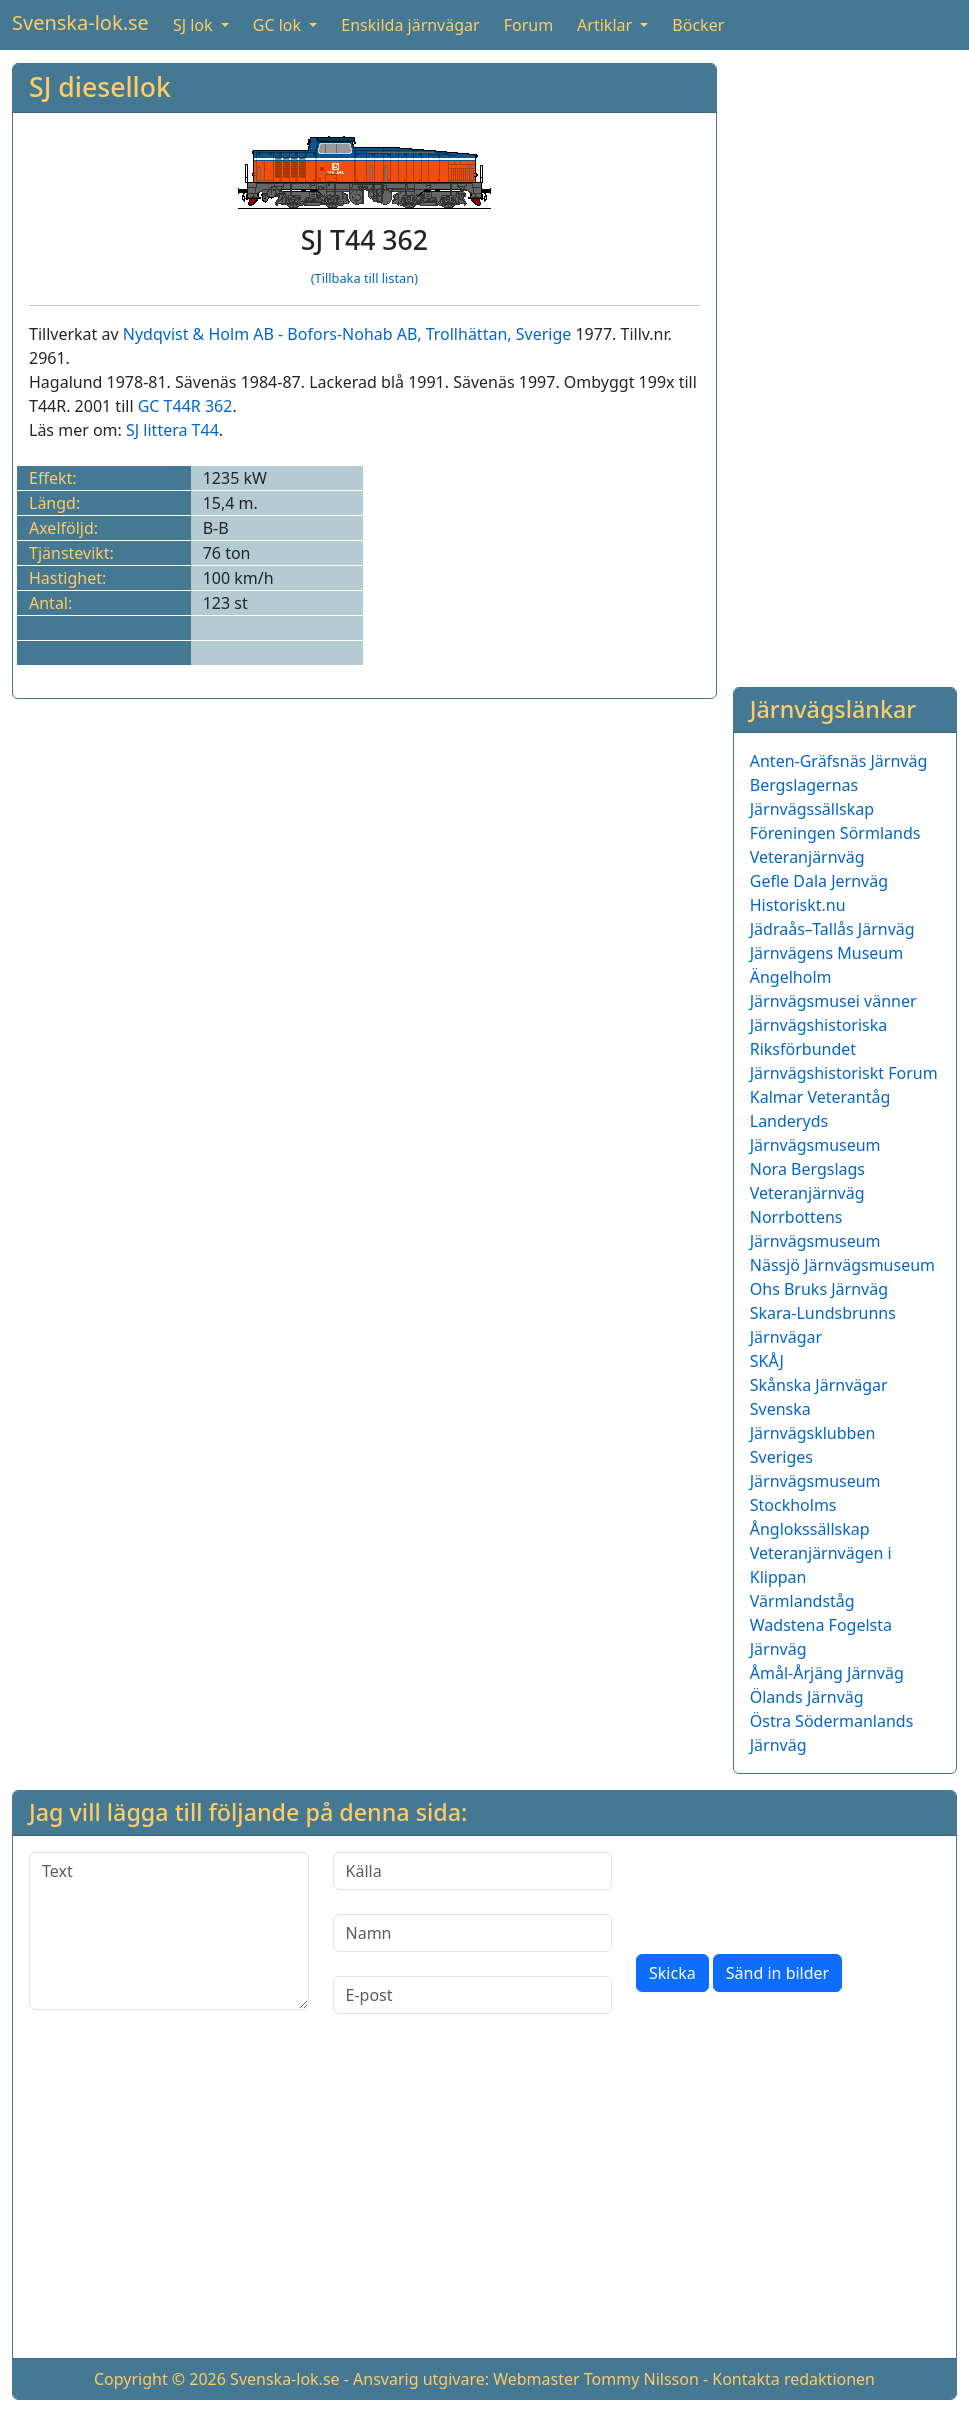  What do you see at coordinates (793, 2379) in the screenshot?
I see `Kontakta redaktionen` at bounding box center [793, 2379].